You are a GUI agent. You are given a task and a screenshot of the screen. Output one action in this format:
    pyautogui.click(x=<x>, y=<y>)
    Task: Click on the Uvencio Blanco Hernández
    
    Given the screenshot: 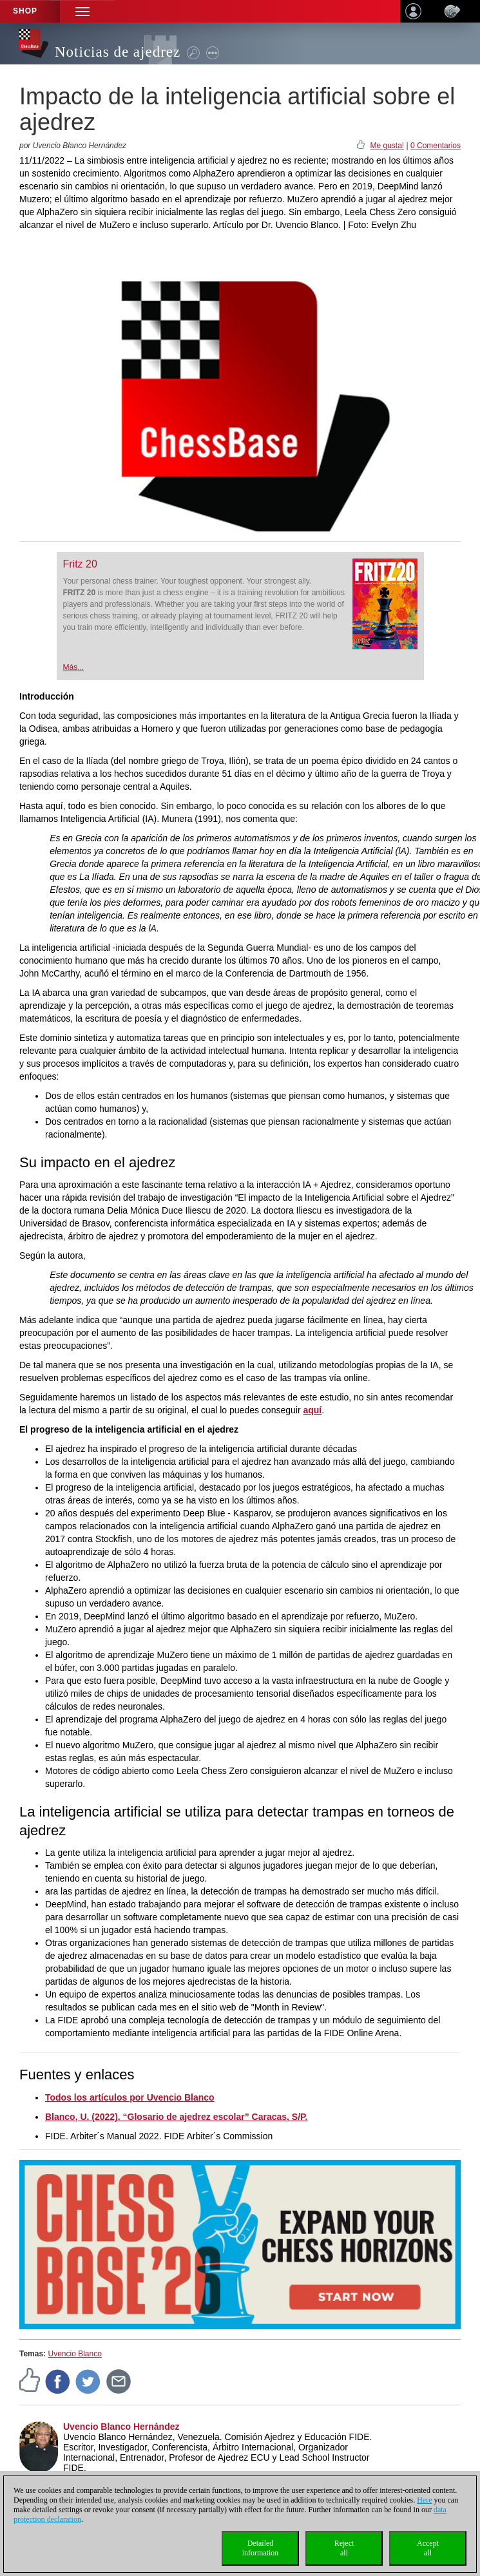 What is the action you would take?
    pyautogui.click(x=121, y=2426)
    